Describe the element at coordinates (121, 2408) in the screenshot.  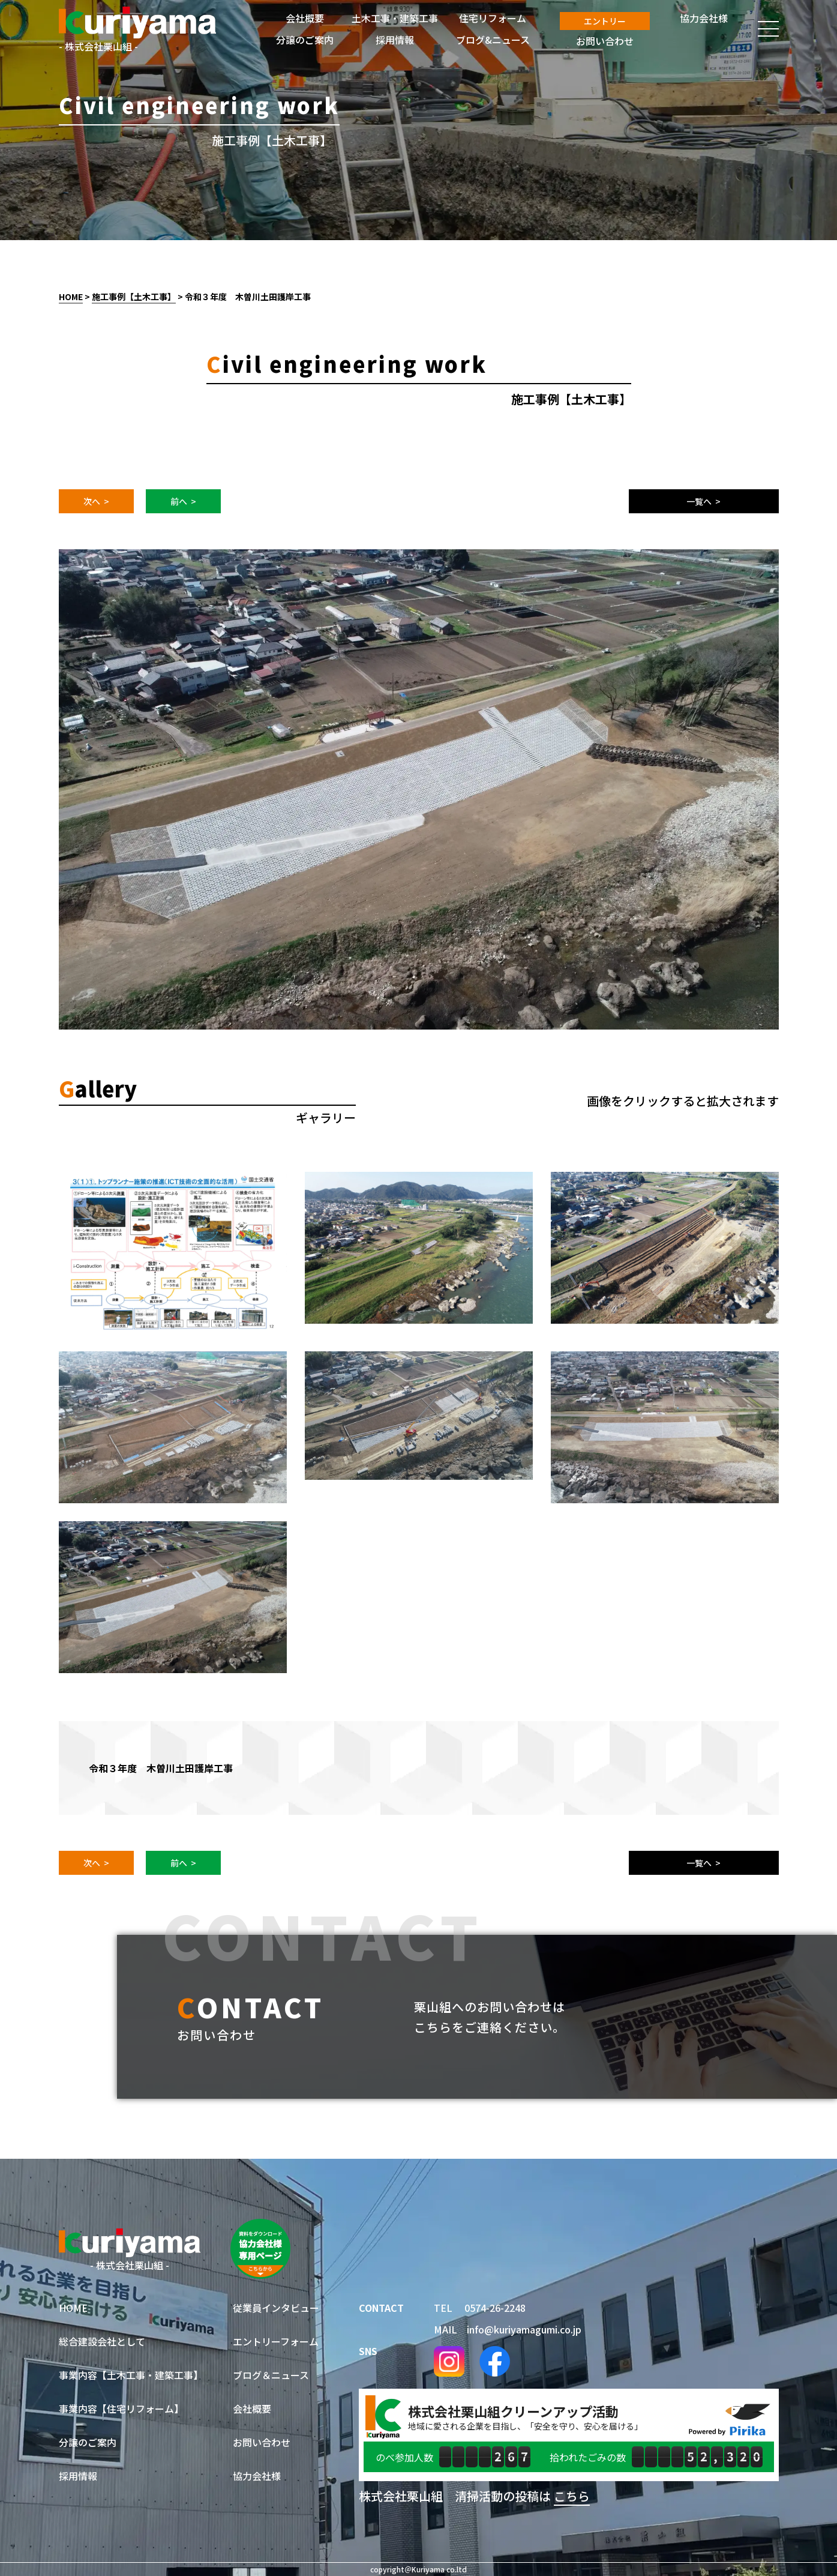
I see `事業内容【住宅リフォーム】` at that location.